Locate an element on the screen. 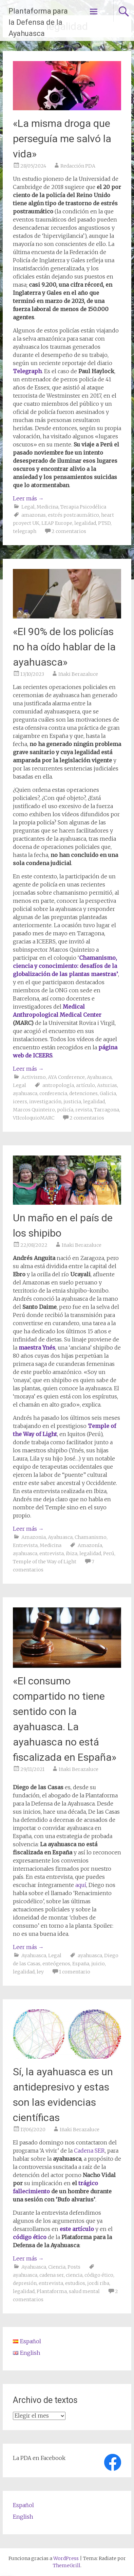 The height and width of the screenshot is (2576, 134). Ayahuasca is located at coordinates (99, 1077).